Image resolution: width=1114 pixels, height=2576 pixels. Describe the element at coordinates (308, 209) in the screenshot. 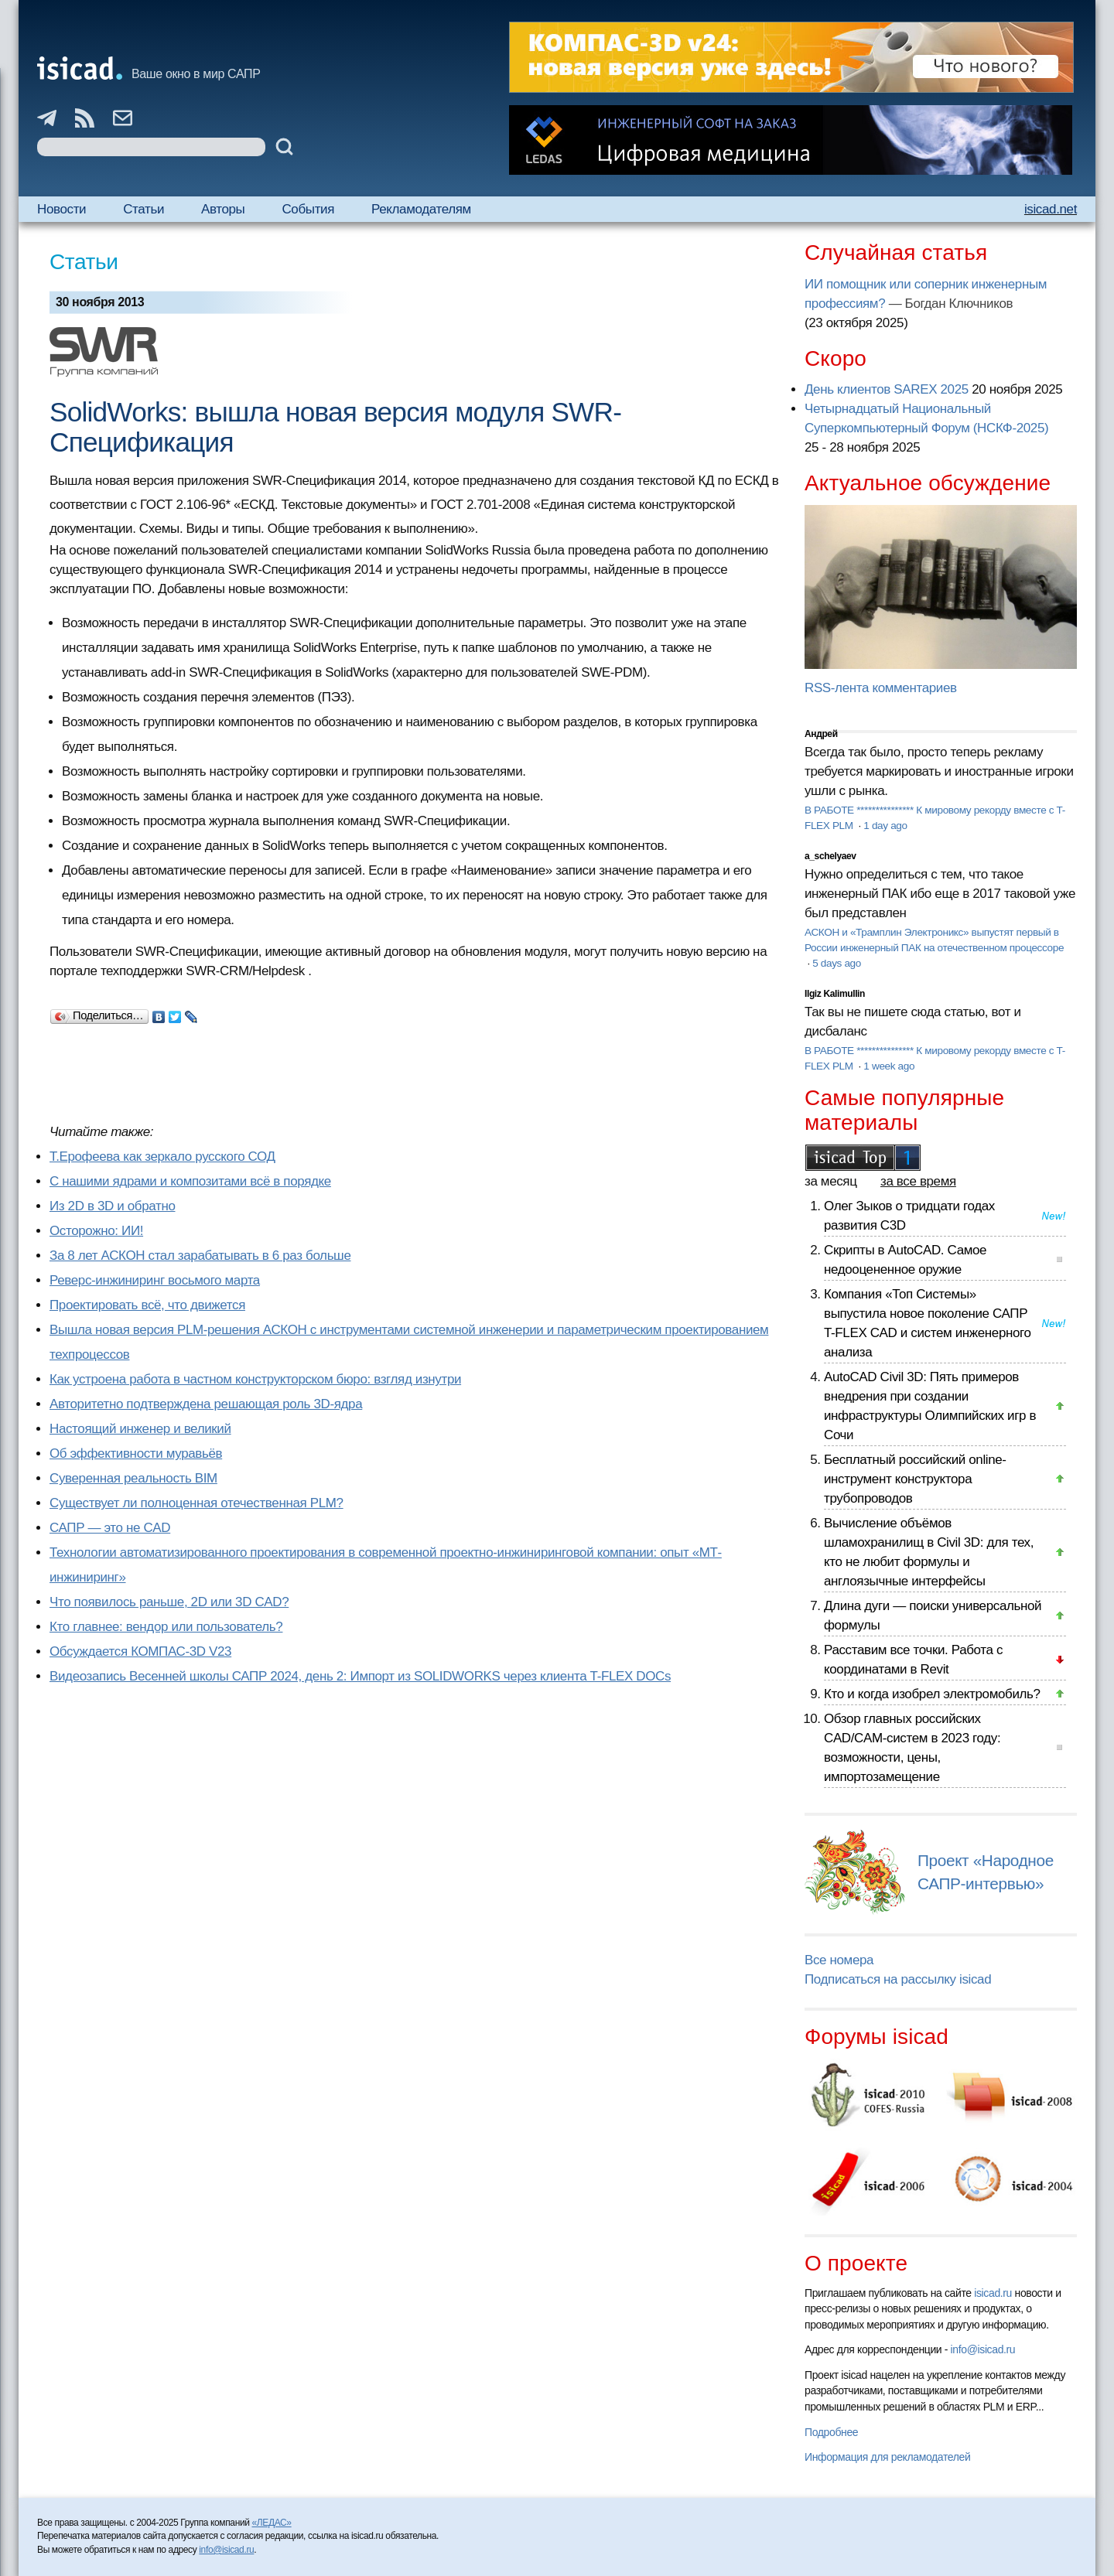

I see `События` at that location.